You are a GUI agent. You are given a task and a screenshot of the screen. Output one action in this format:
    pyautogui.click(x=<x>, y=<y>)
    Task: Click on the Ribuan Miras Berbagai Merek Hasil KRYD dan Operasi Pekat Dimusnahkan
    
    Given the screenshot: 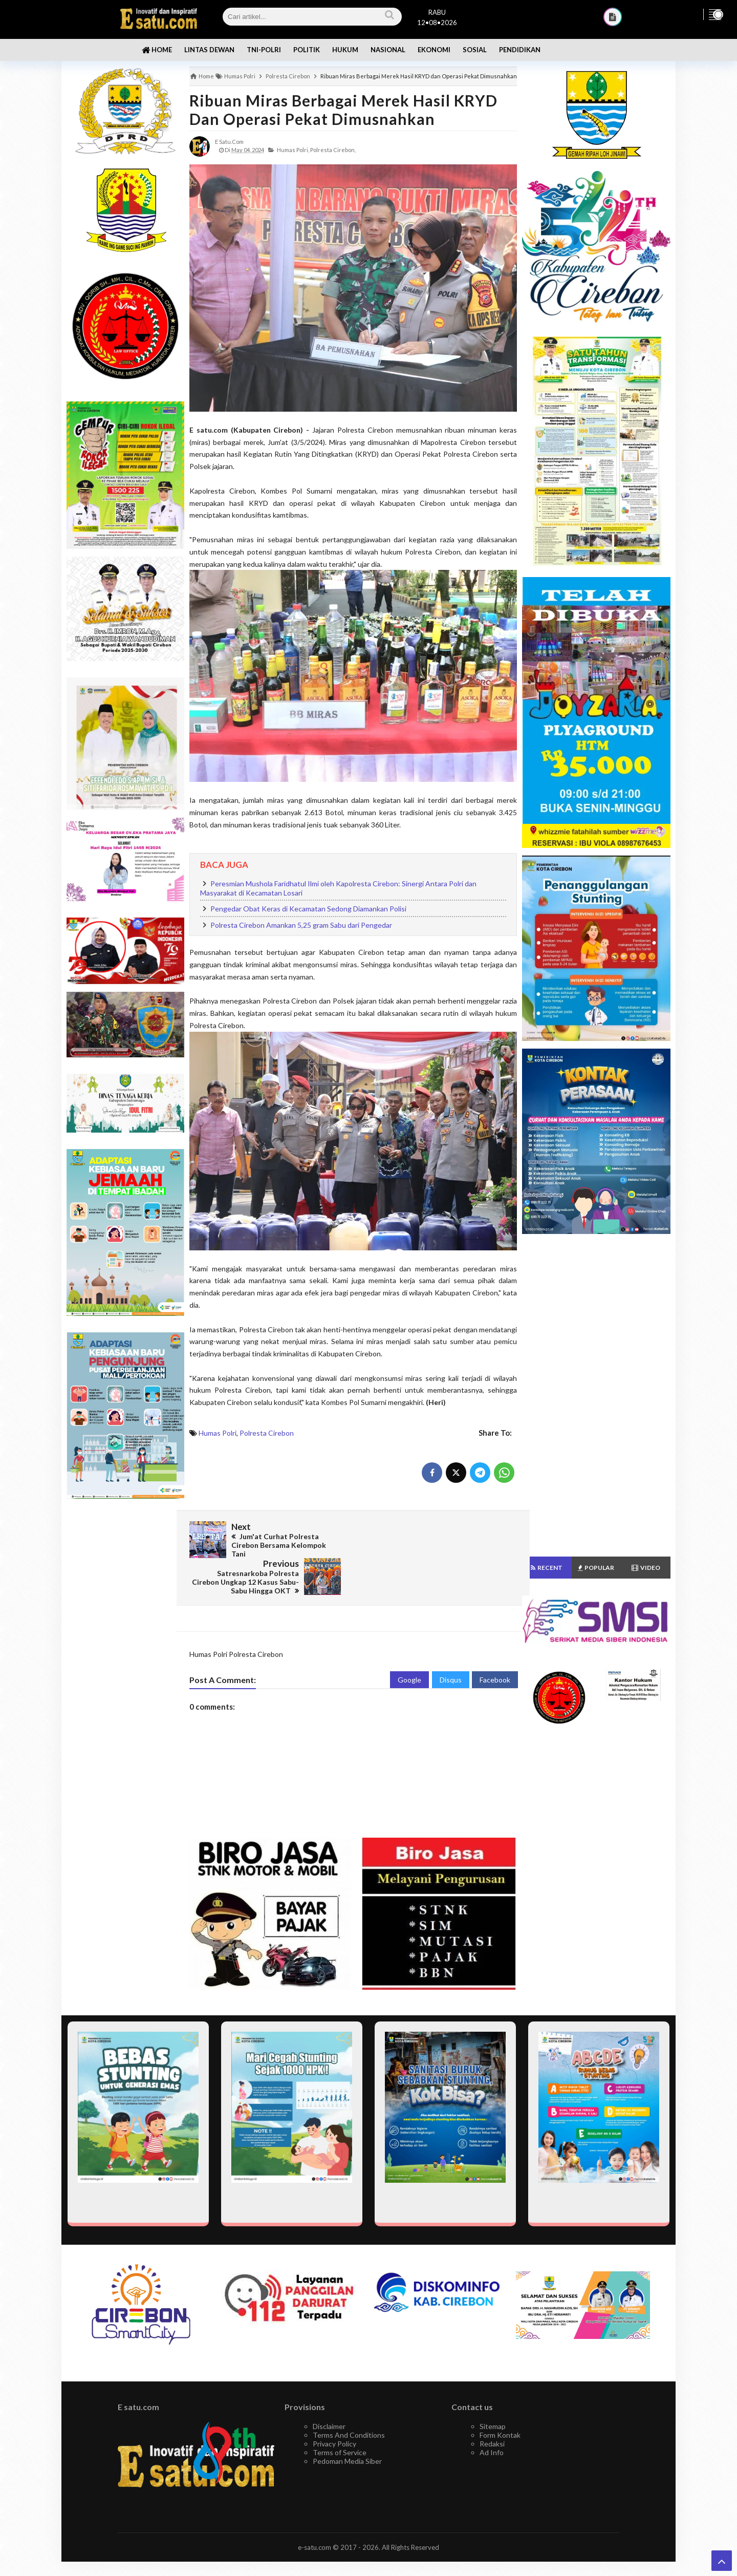 What is the action you would take?
    pyautogui.click(x=343, y=109)
    